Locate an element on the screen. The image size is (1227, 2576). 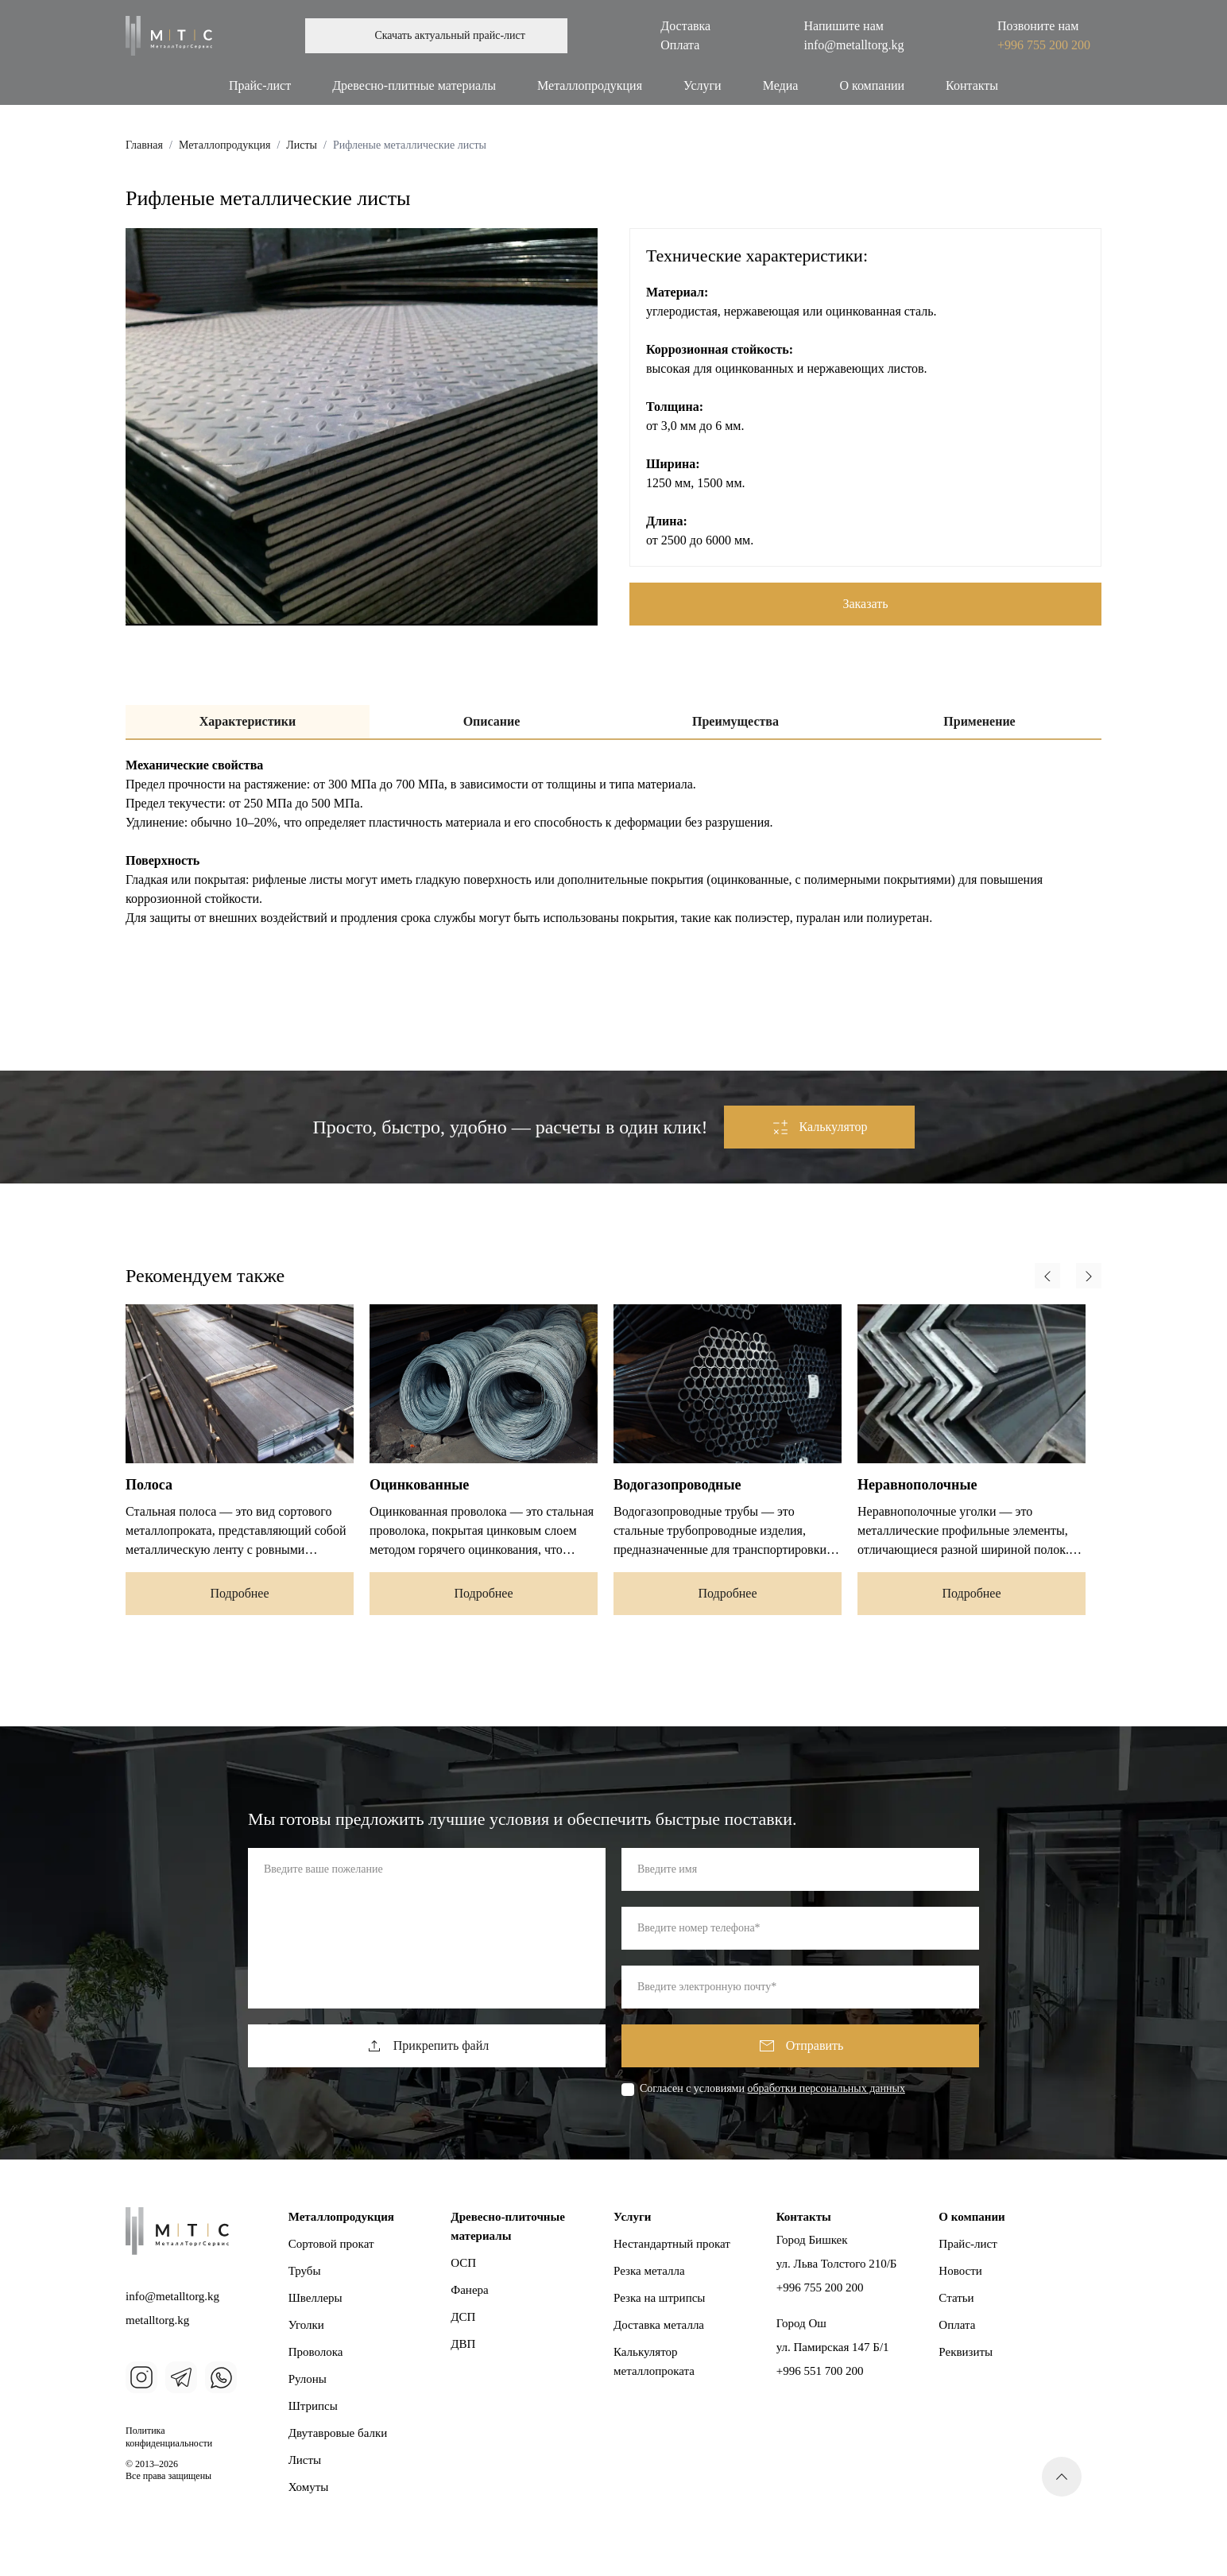
metalltorg.kg is located at coordinates (157, 2320).